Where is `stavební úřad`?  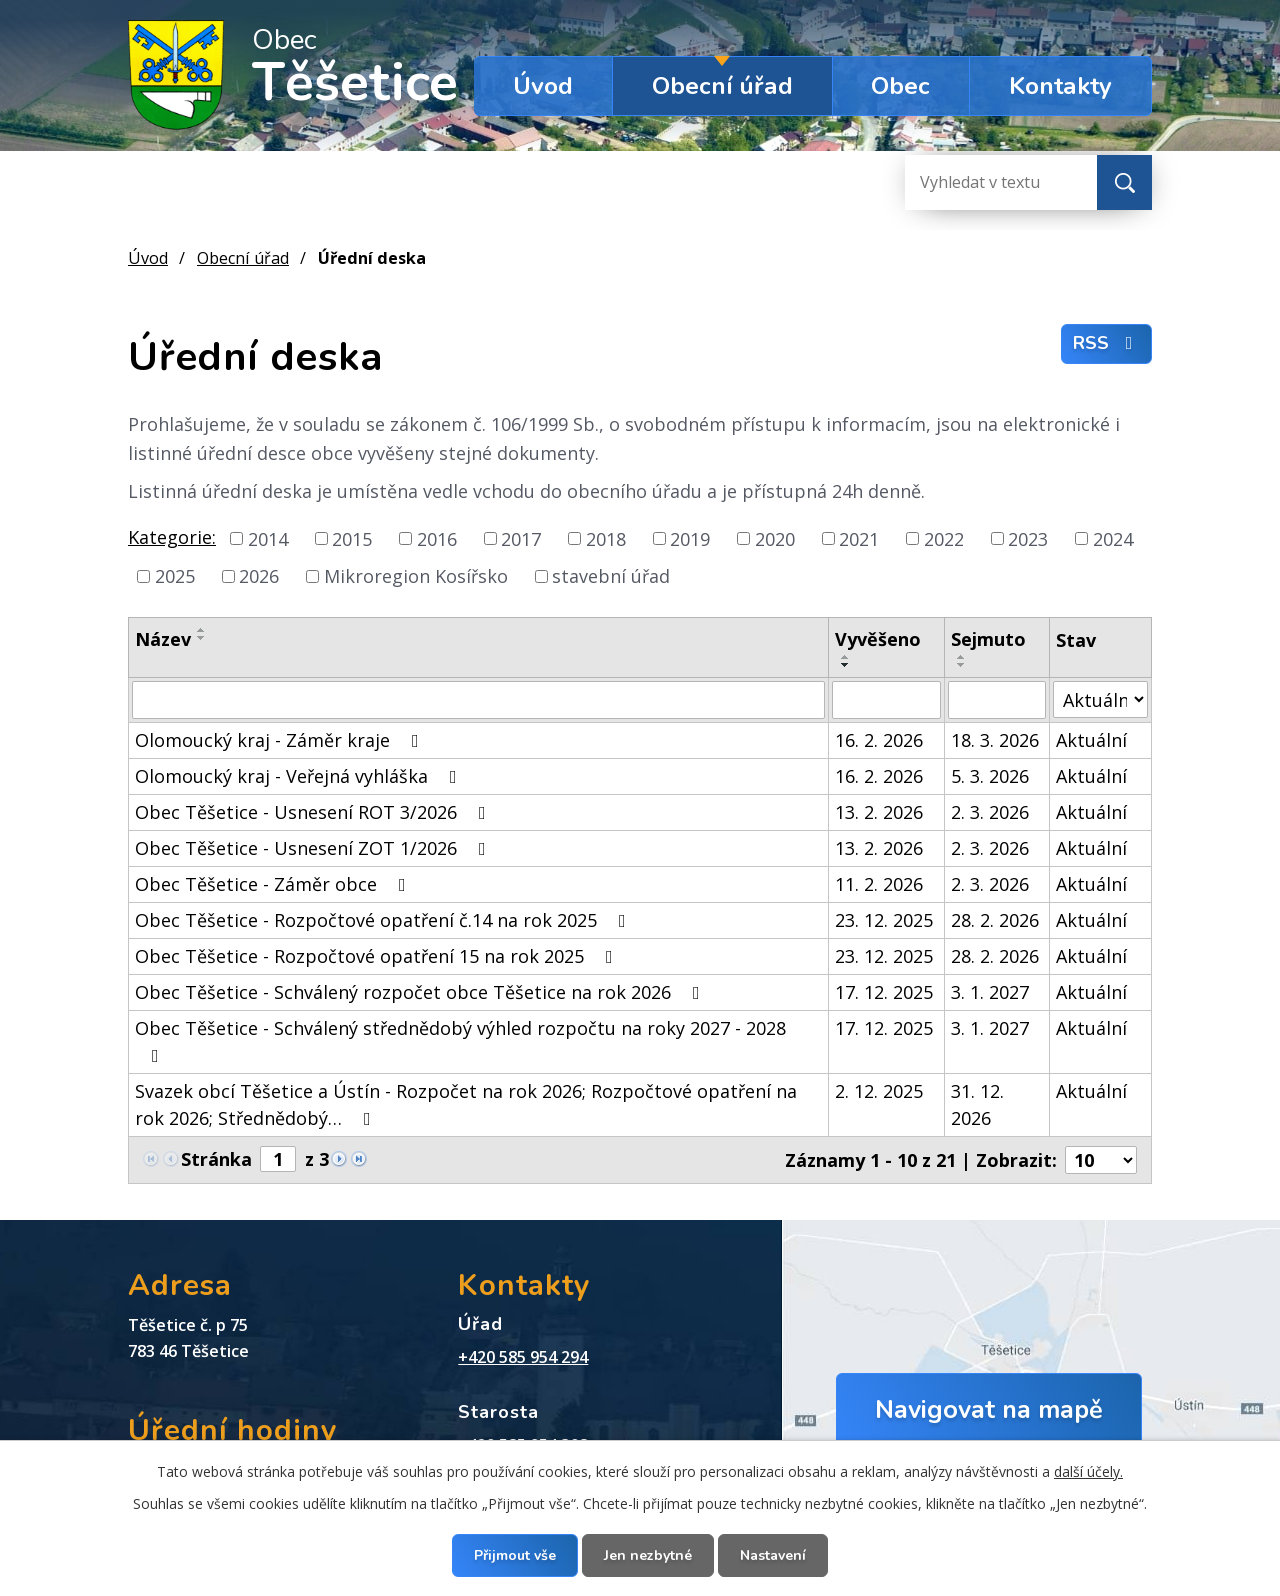 stavební úřad is located at coordinates (611, 576).